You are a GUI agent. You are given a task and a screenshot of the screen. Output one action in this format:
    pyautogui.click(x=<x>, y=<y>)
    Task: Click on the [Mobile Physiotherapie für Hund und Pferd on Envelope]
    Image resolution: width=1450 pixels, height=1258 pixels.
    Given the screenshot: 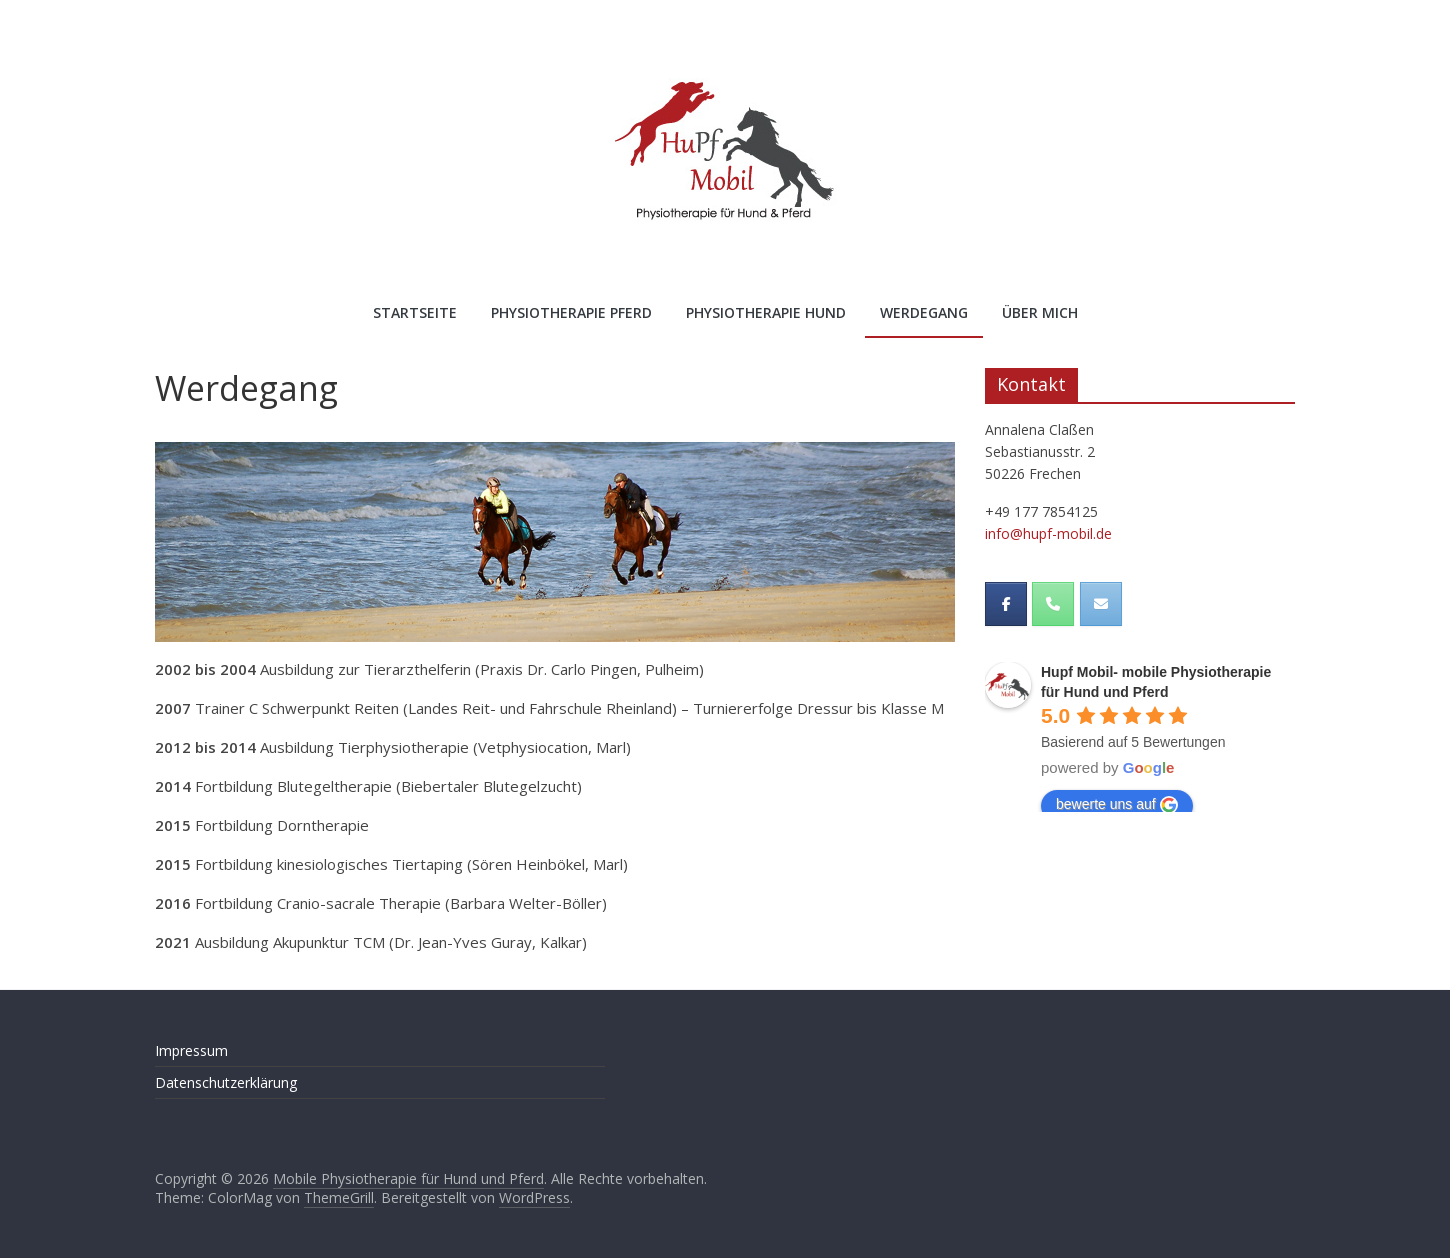 What is the action you would take?
    pyautogui.click(x=1101, y=604)
    